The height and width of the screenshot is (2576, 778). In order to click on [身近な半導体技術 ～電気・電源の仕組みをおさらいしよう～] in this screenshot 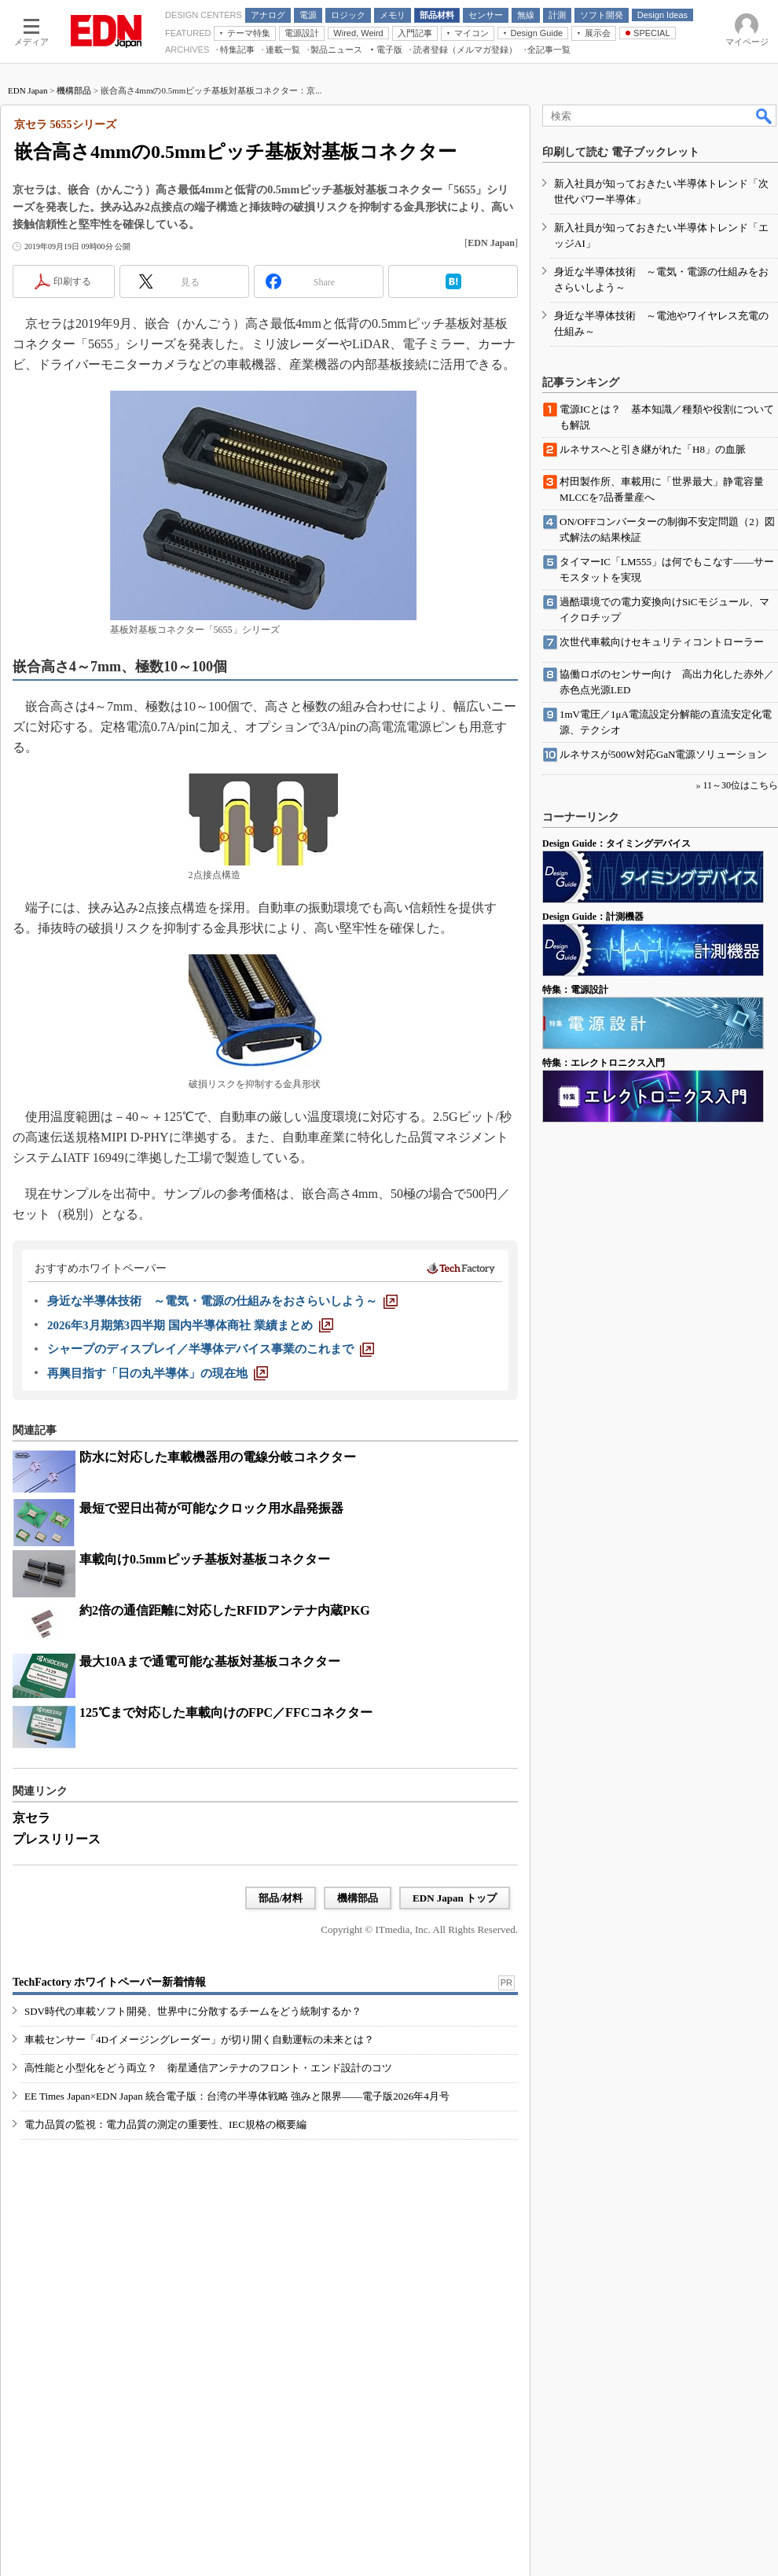, I will do `click(222, 1301)`.